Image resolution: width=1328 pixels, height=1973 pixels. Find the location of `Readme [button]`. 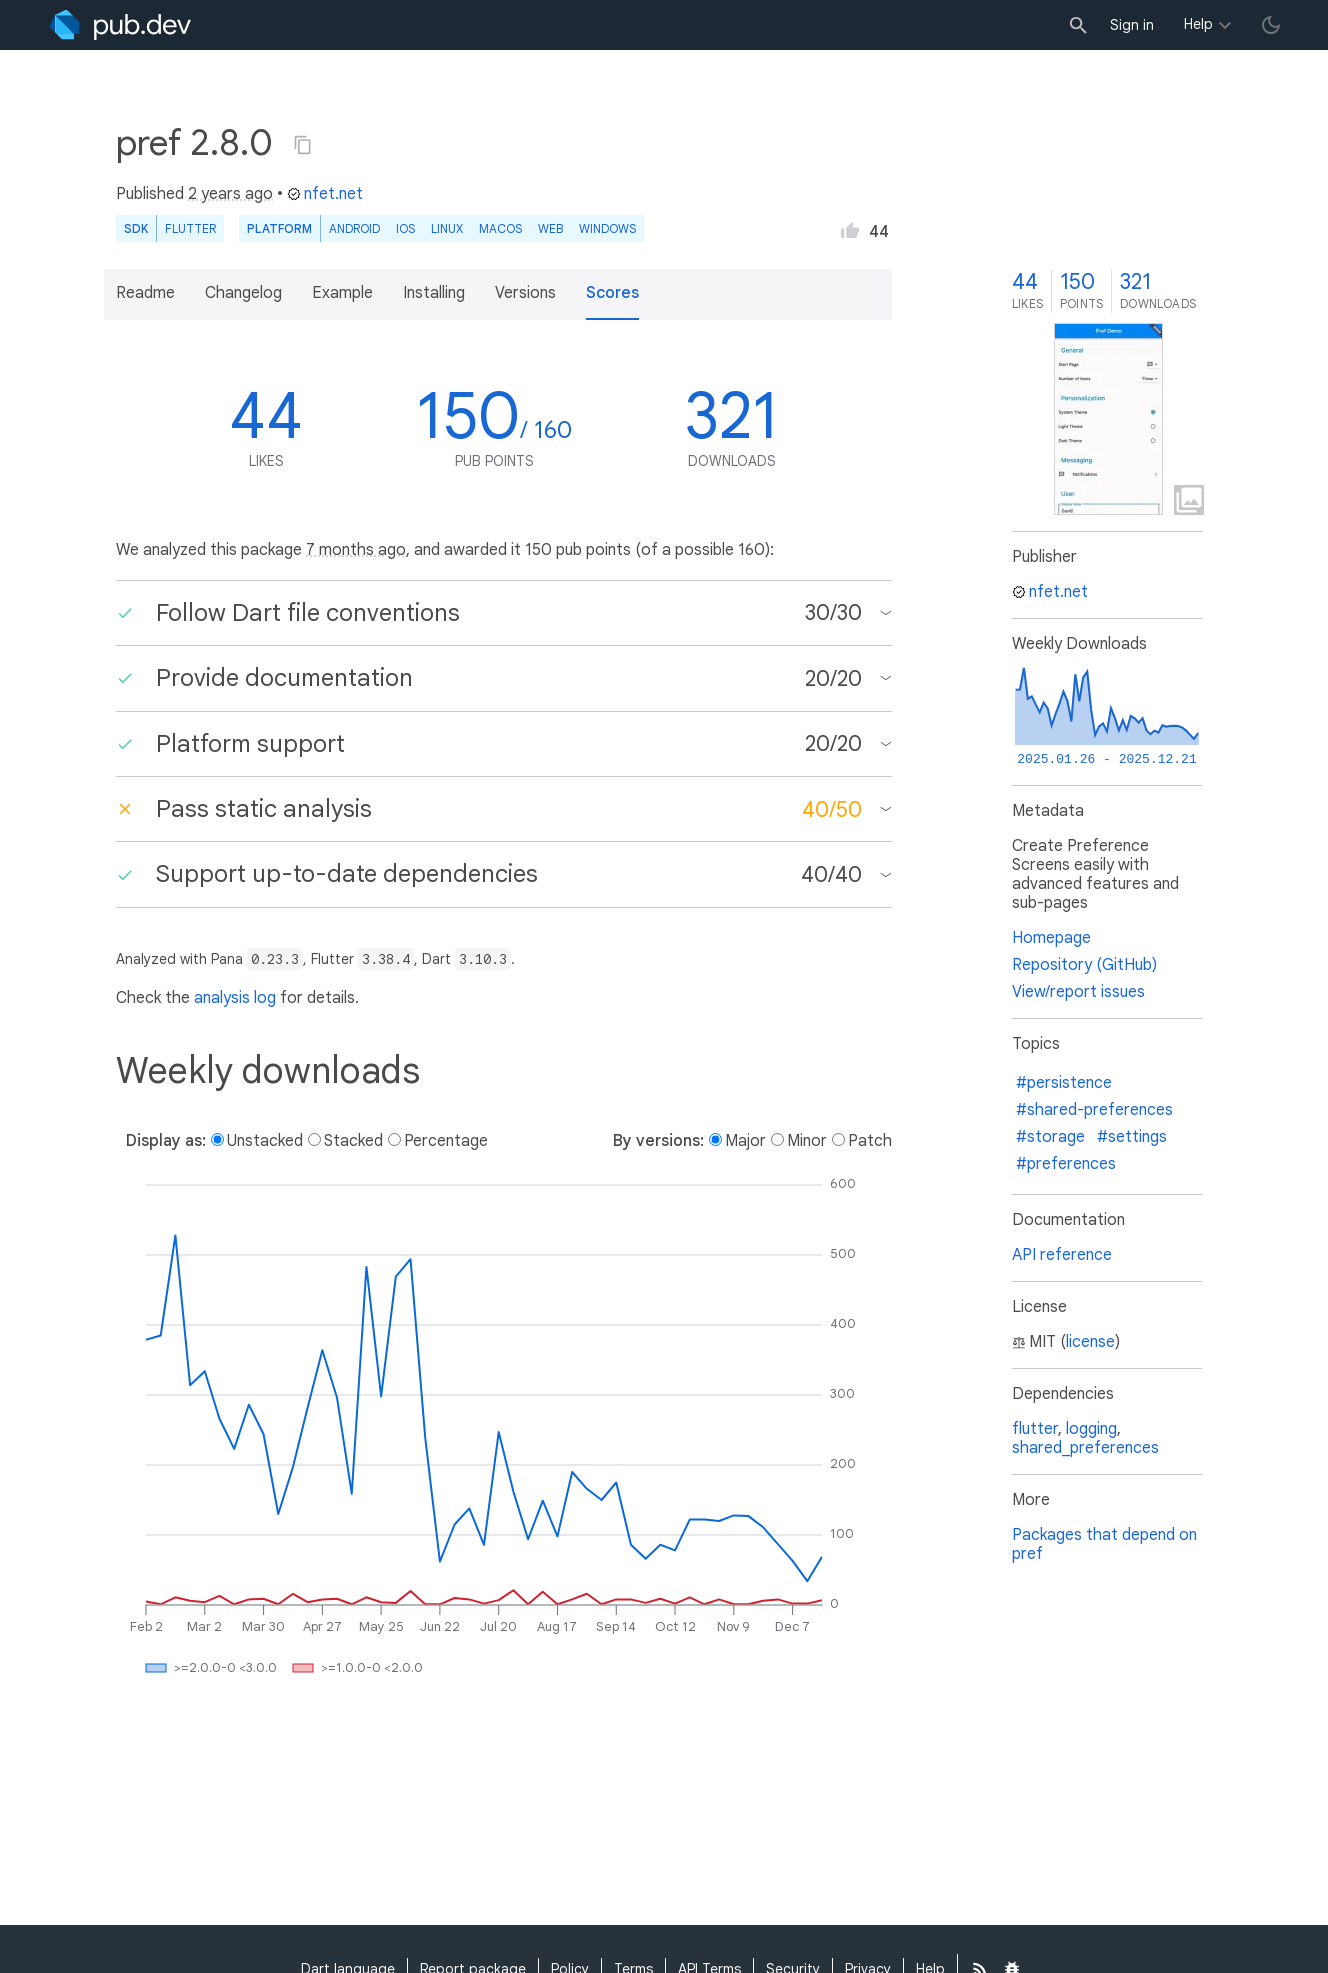

Readme [button] is located at coordinates (145, 293).